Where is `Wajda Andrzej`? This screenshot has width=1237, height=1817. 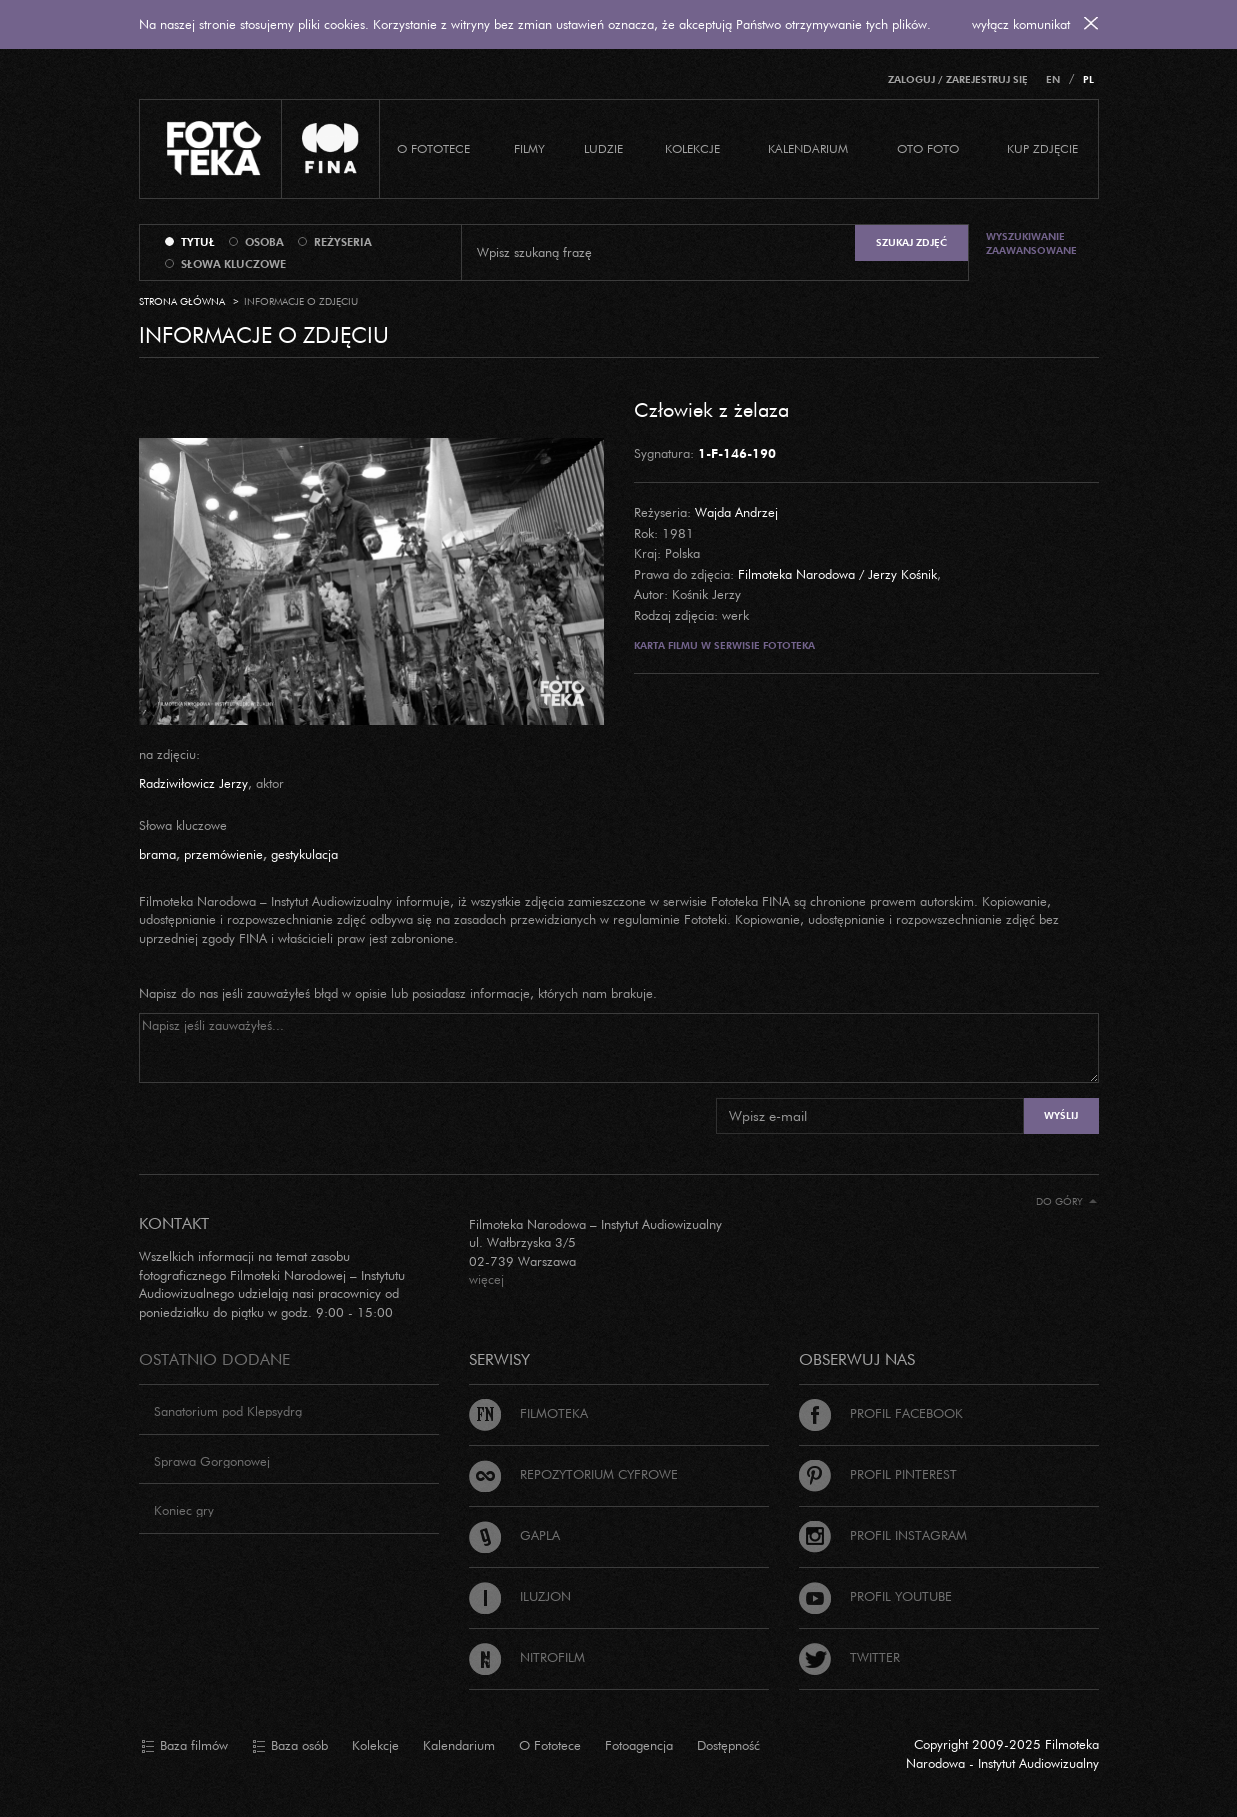
Wajda Andrzej is located at coordinates (736, 512).